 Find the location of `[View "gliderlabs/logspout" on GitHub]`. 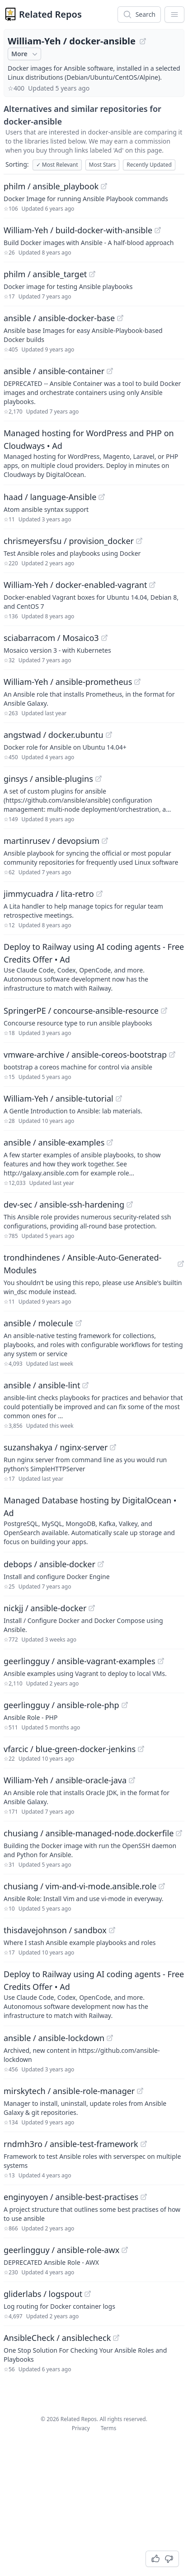

[View "gliderlabs/logspout" on GitHub] is located at coordinates (87, 2293).